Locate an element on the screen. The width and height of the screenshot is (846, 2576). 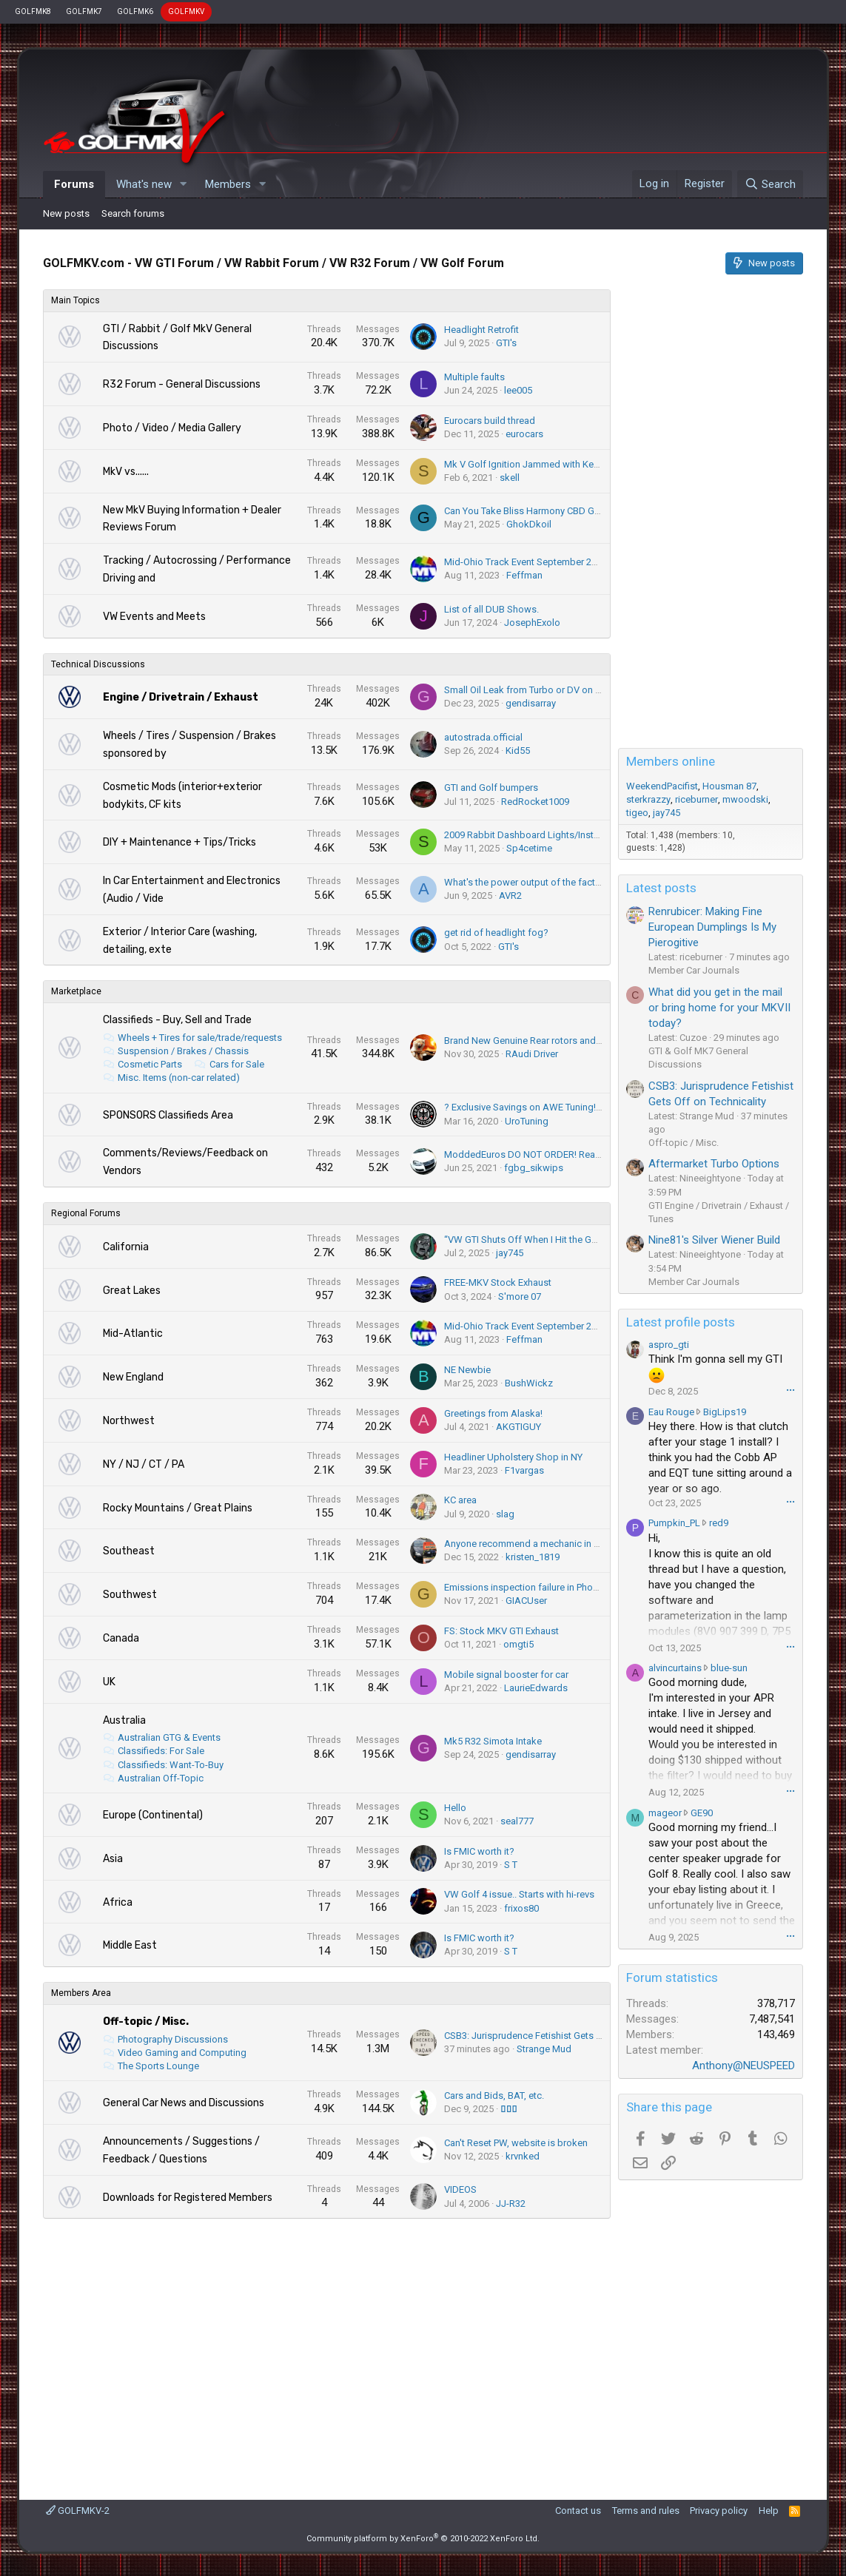
slag is located at coordinates (505, 1514).